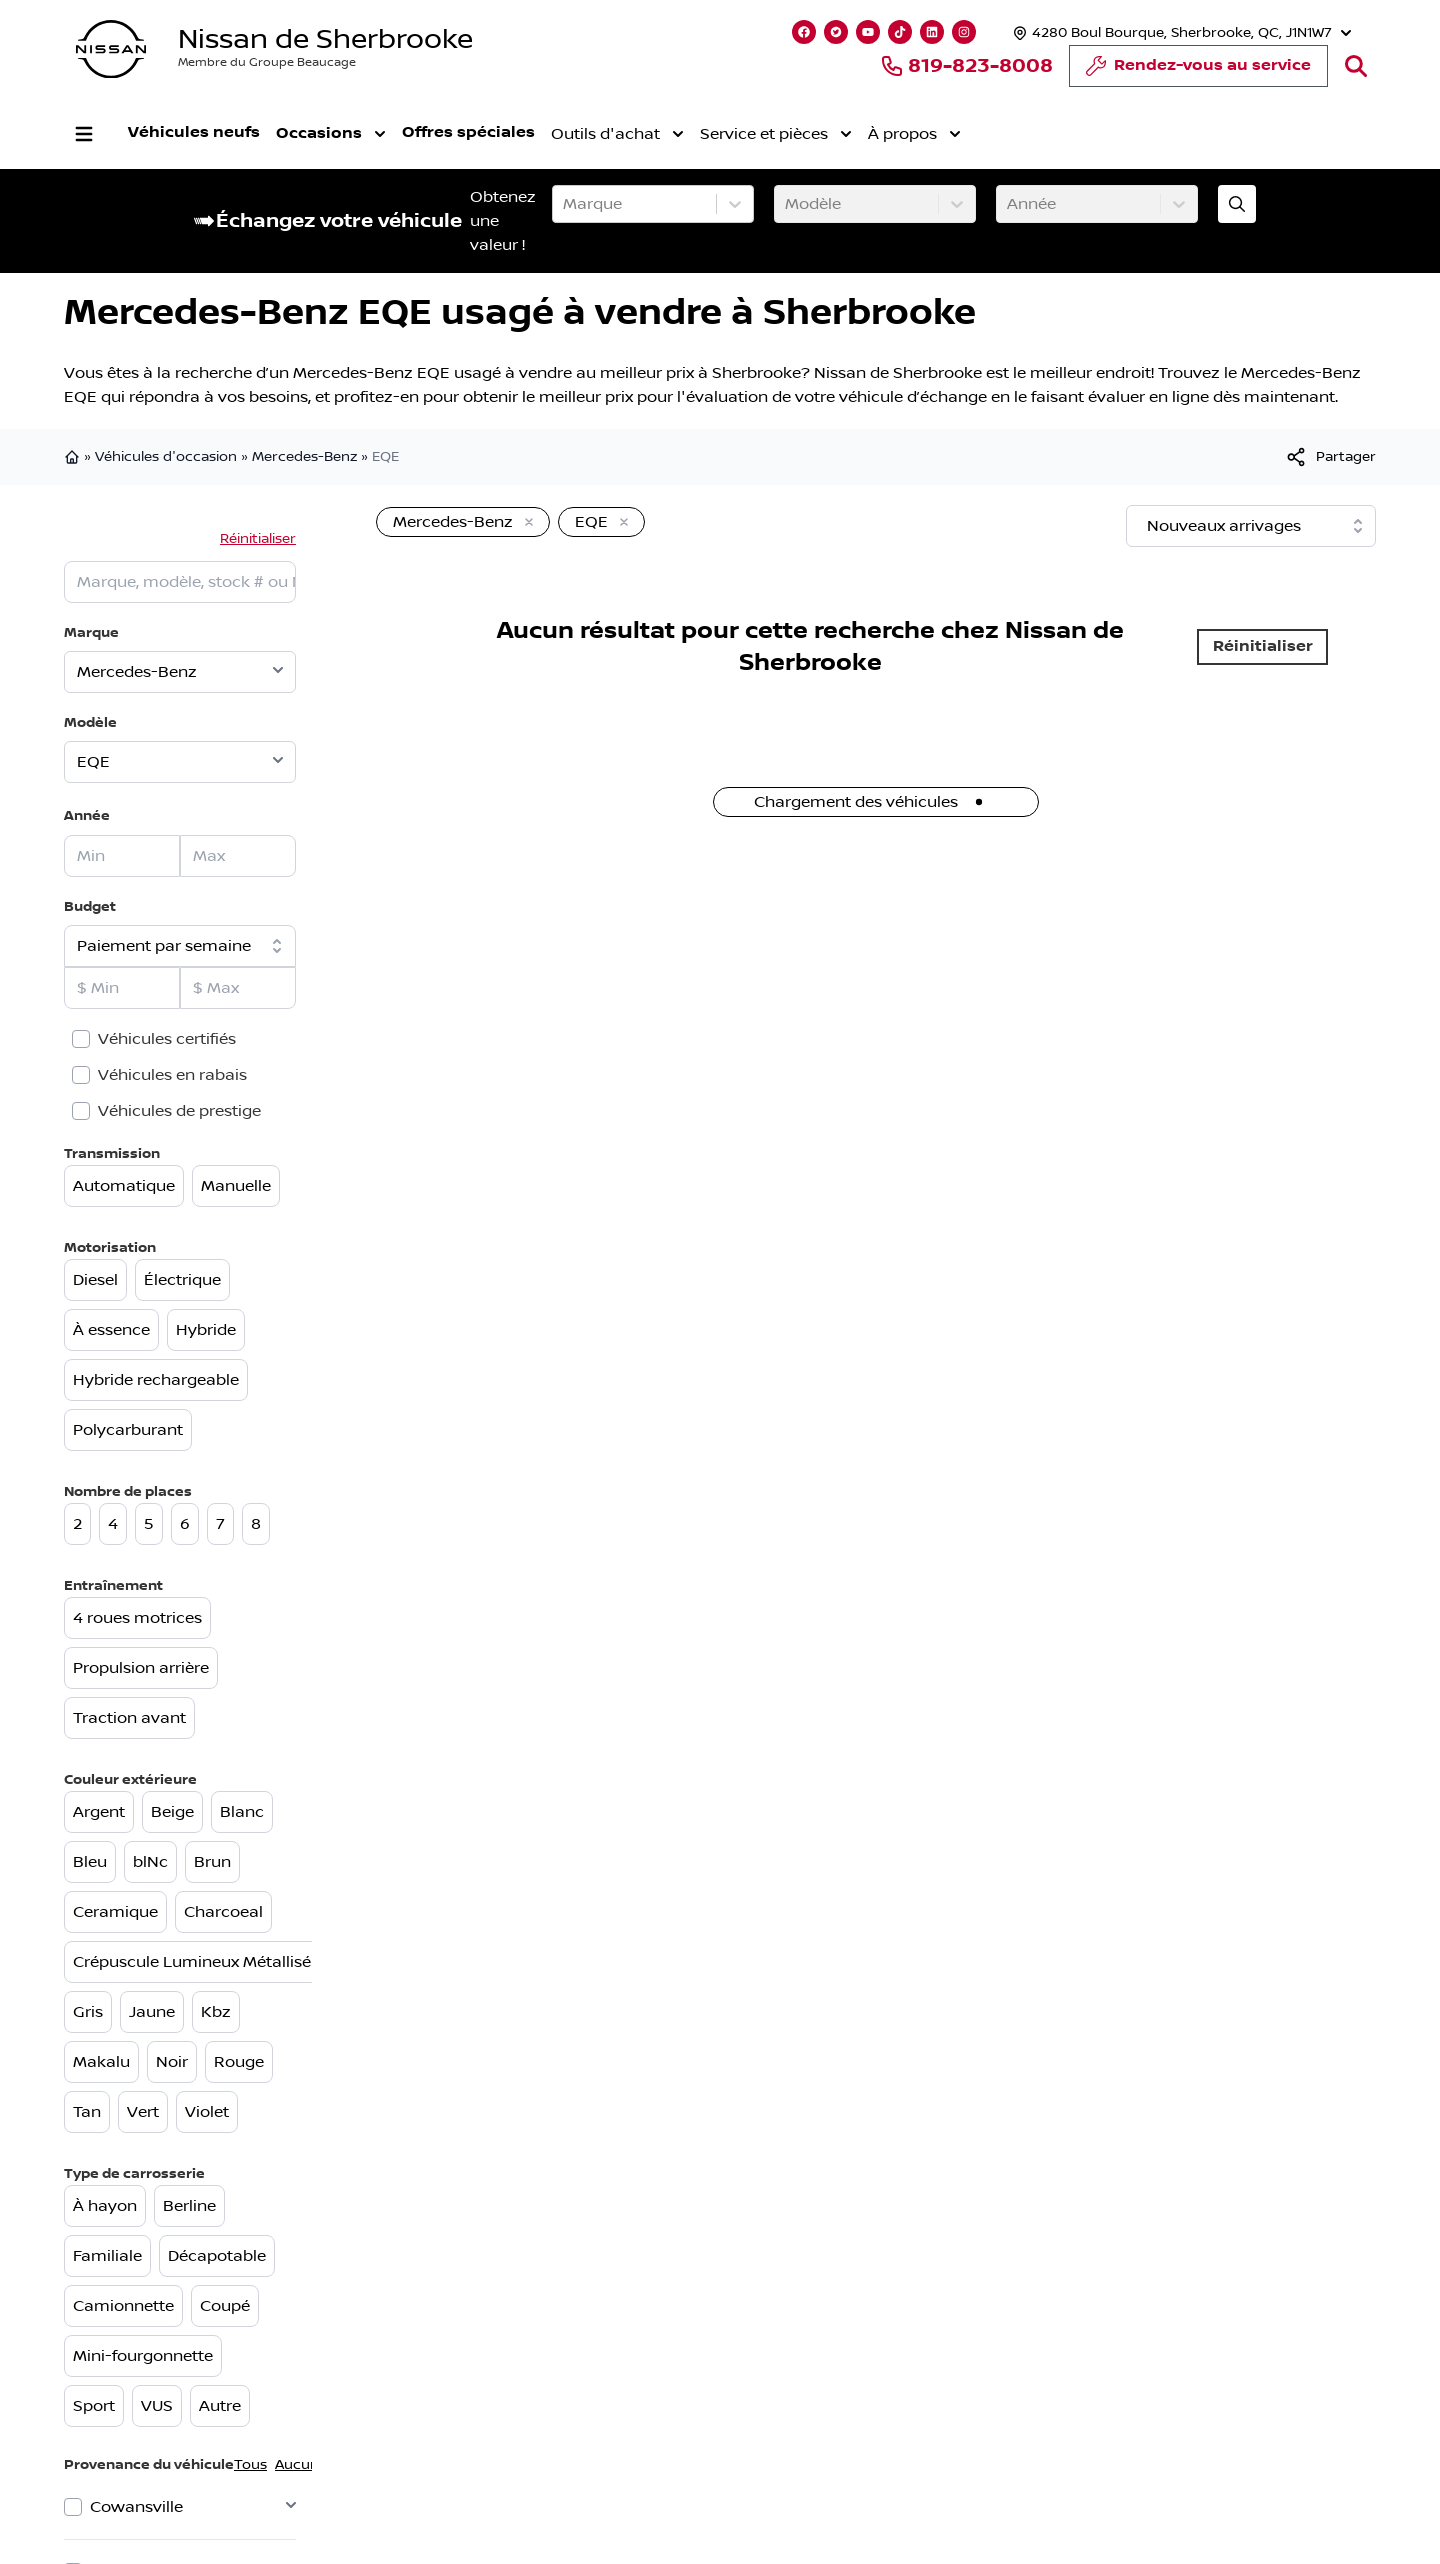 This screenshot has width=1440, height=2564. Describe the element at coordinates (1356, 66) in the screenshot. I see `[Rechercher]` at that location.